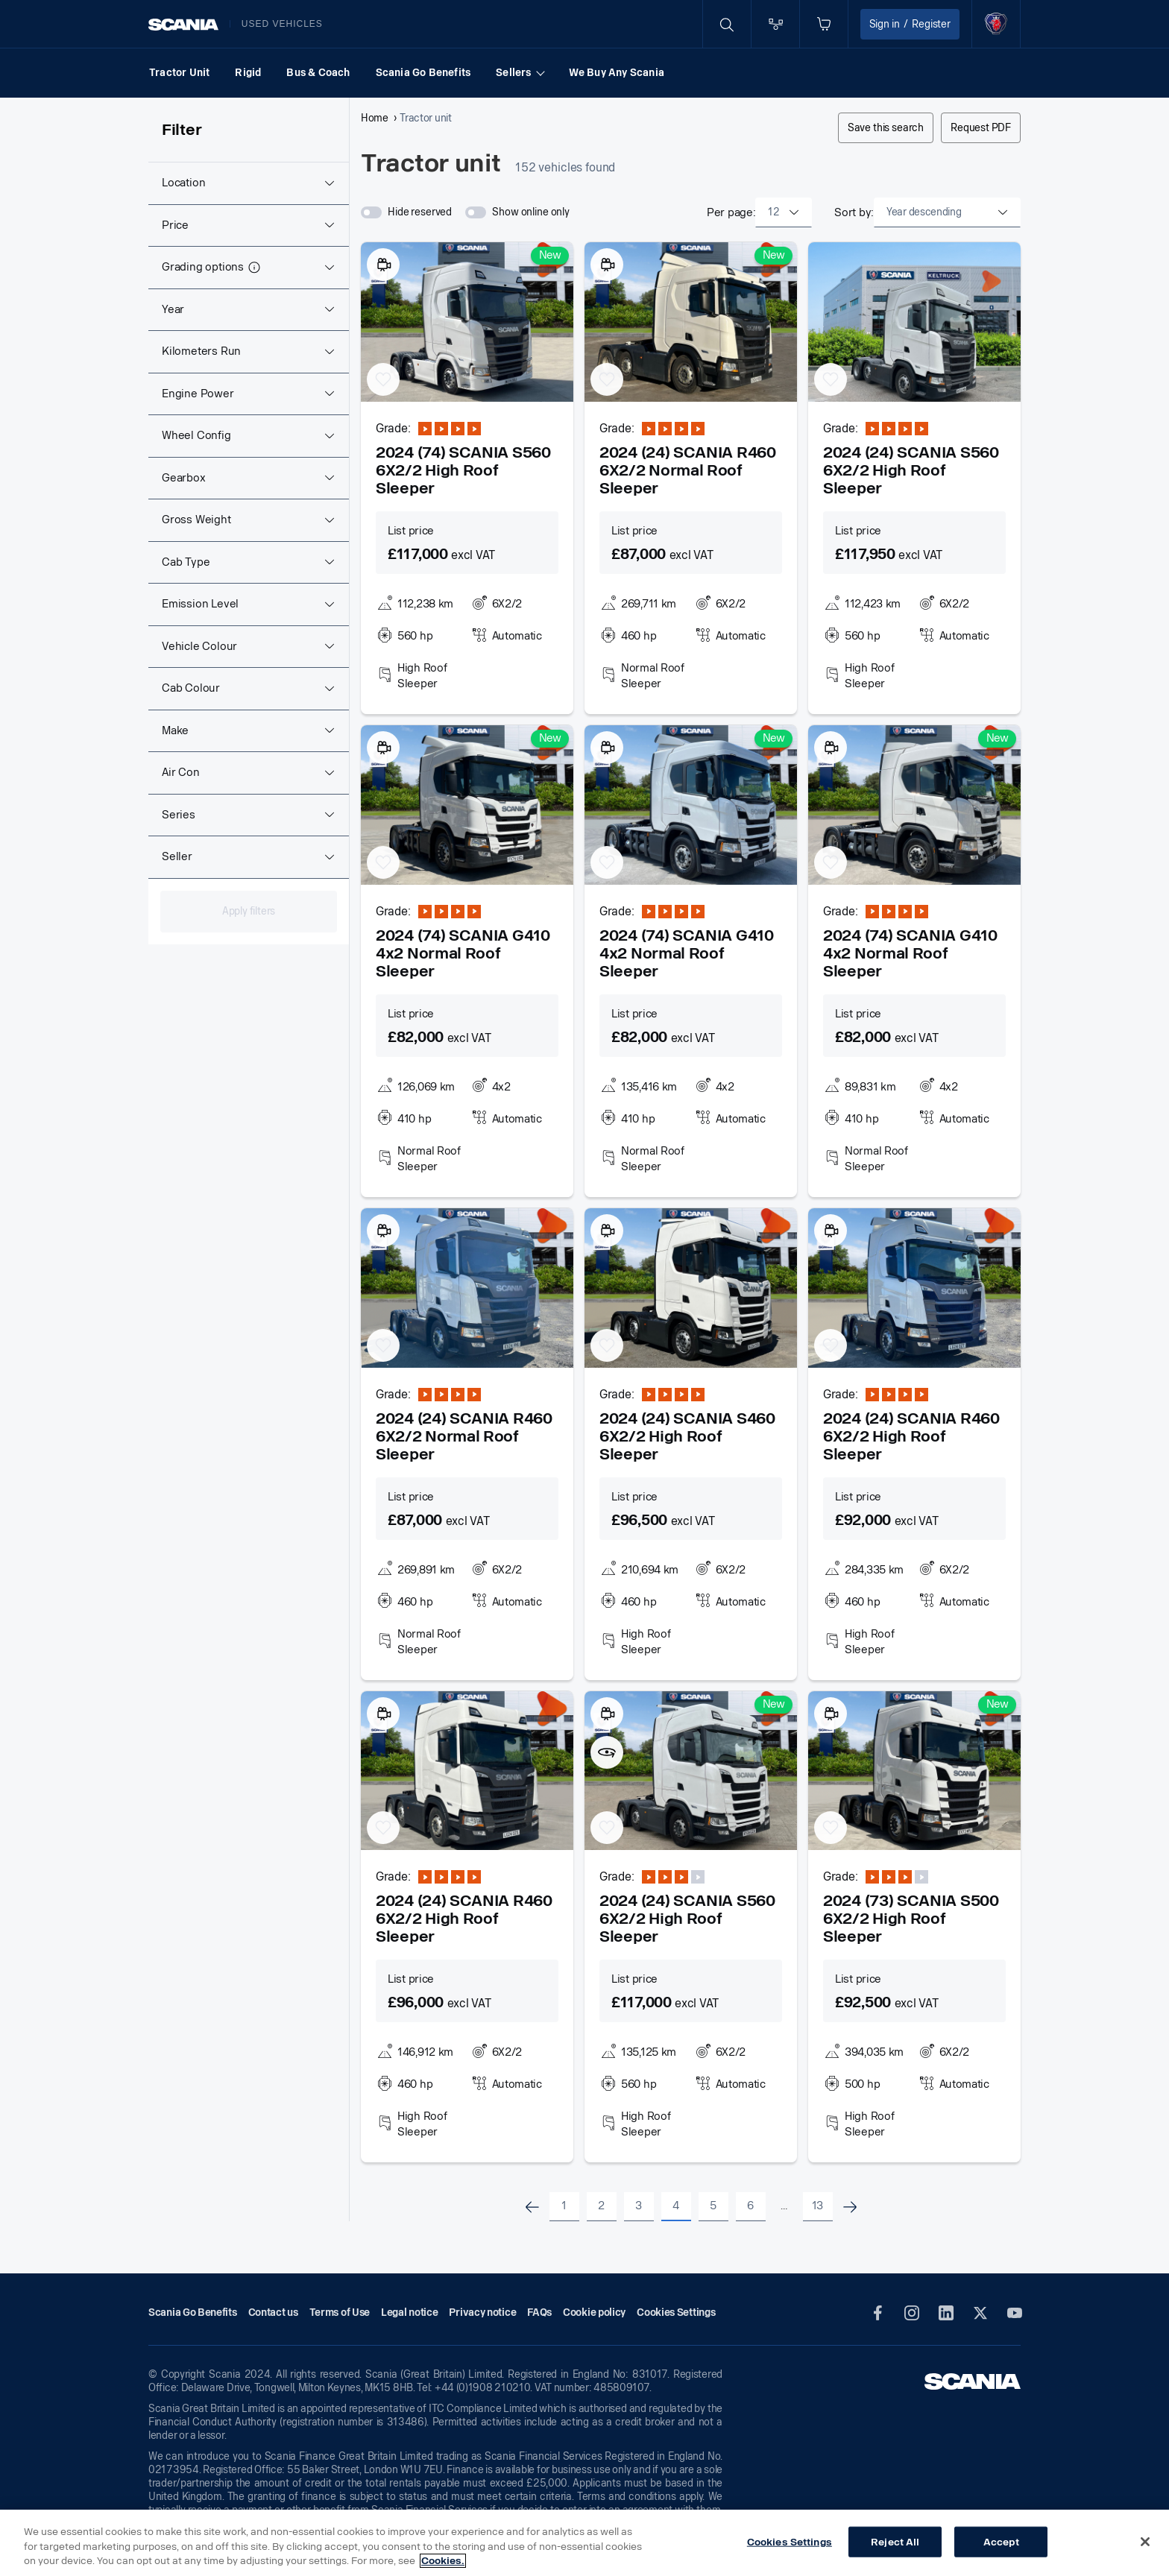 The width and height of the screenshot is (1169, 2576). I want to click on Rigid, so click(248, 72).